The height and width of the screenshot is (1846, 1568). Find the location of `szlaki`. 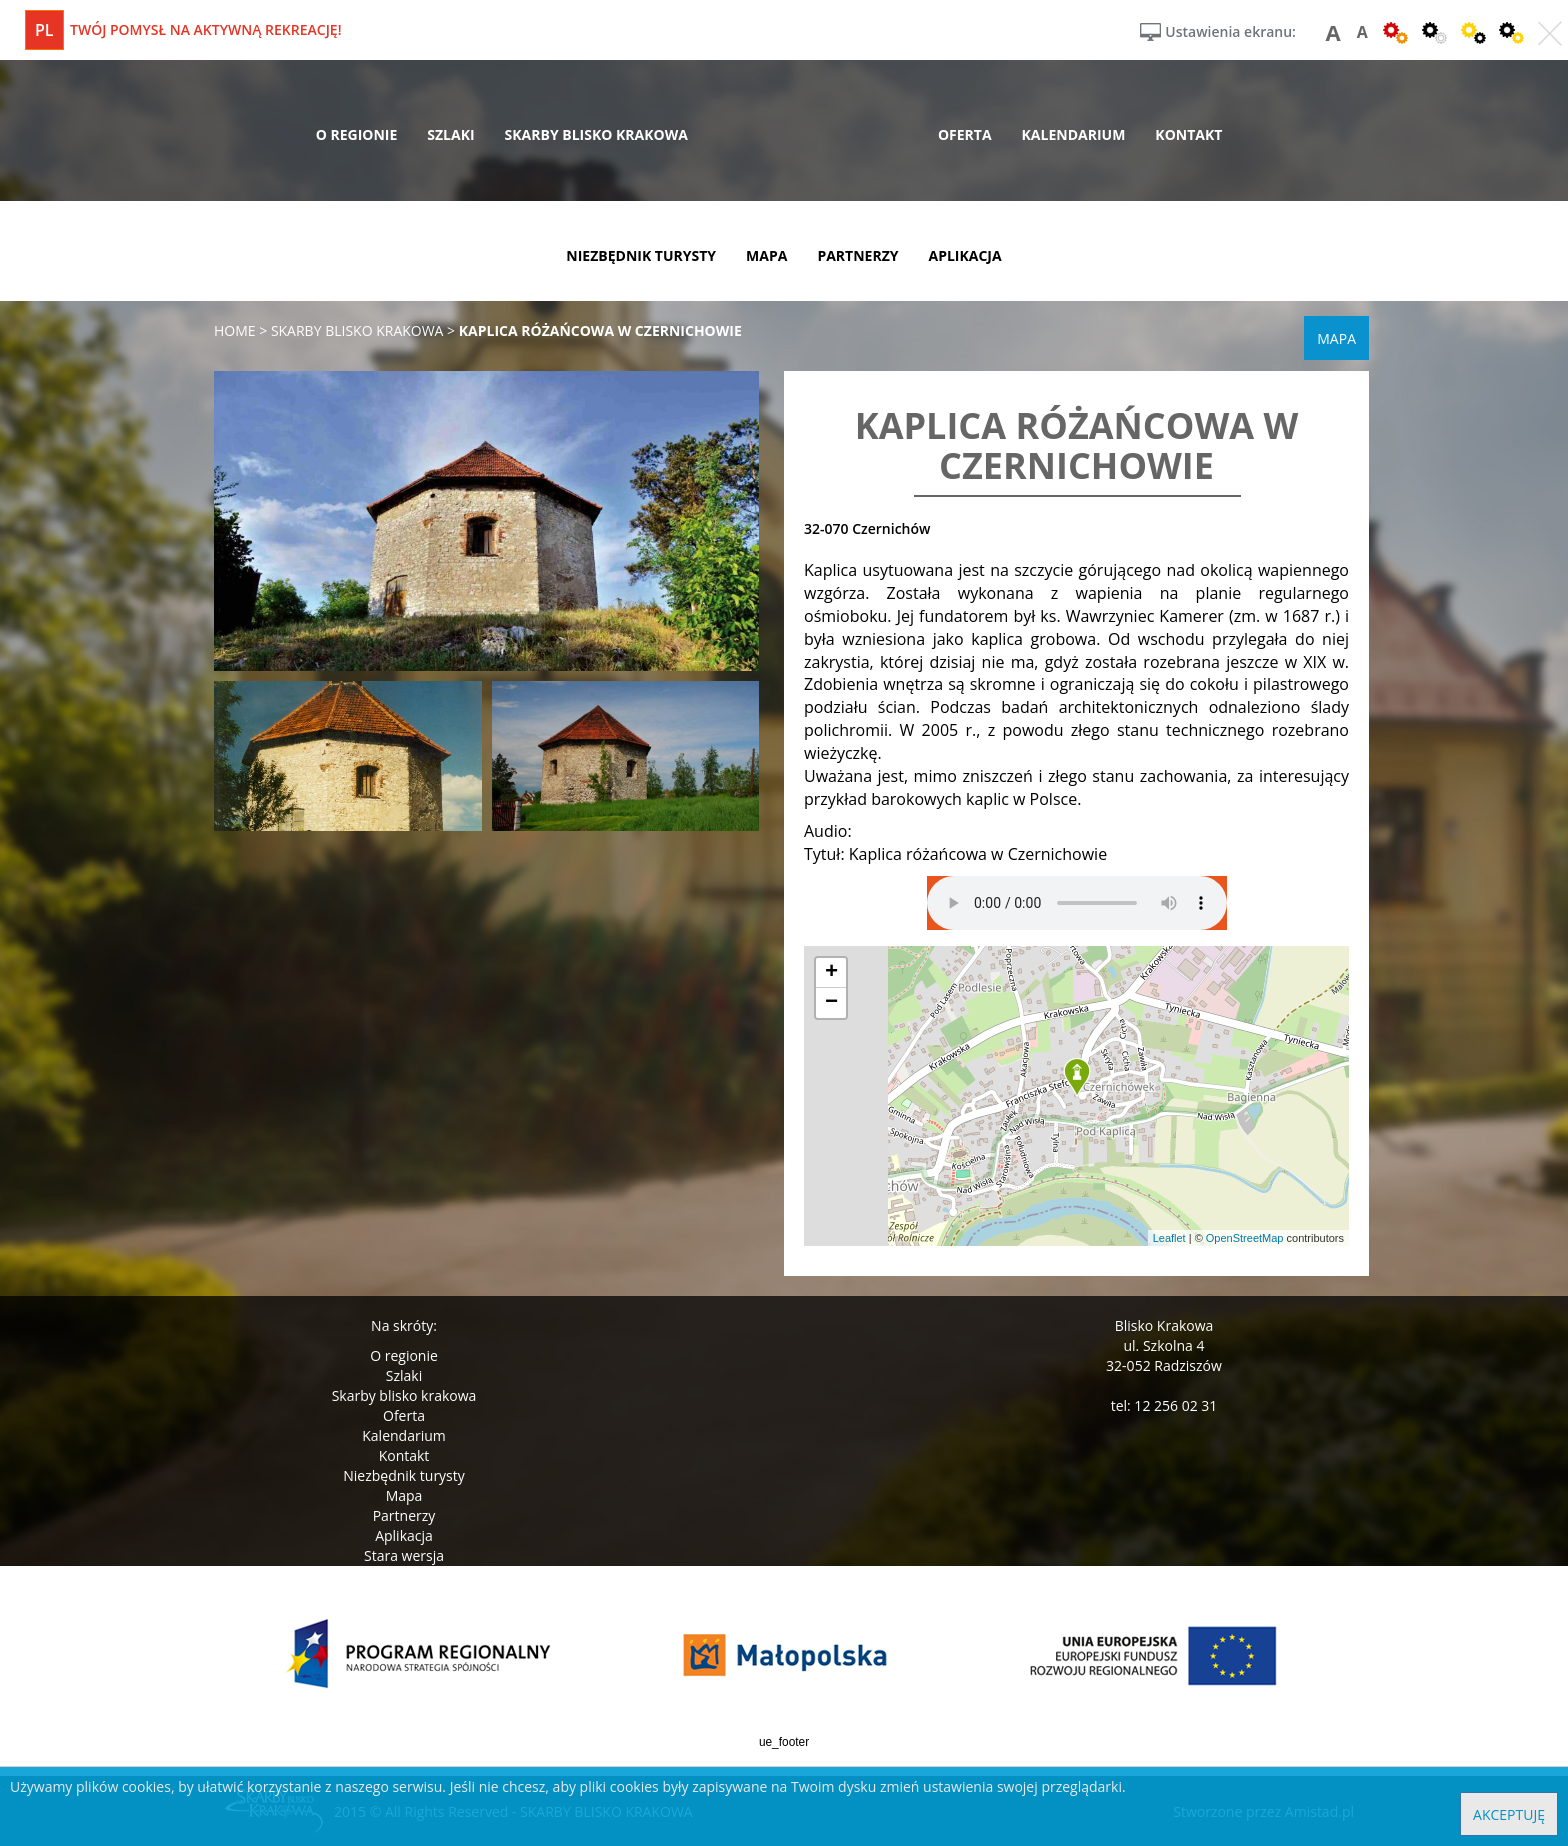

szlaki is located at coordinates (450, 134).